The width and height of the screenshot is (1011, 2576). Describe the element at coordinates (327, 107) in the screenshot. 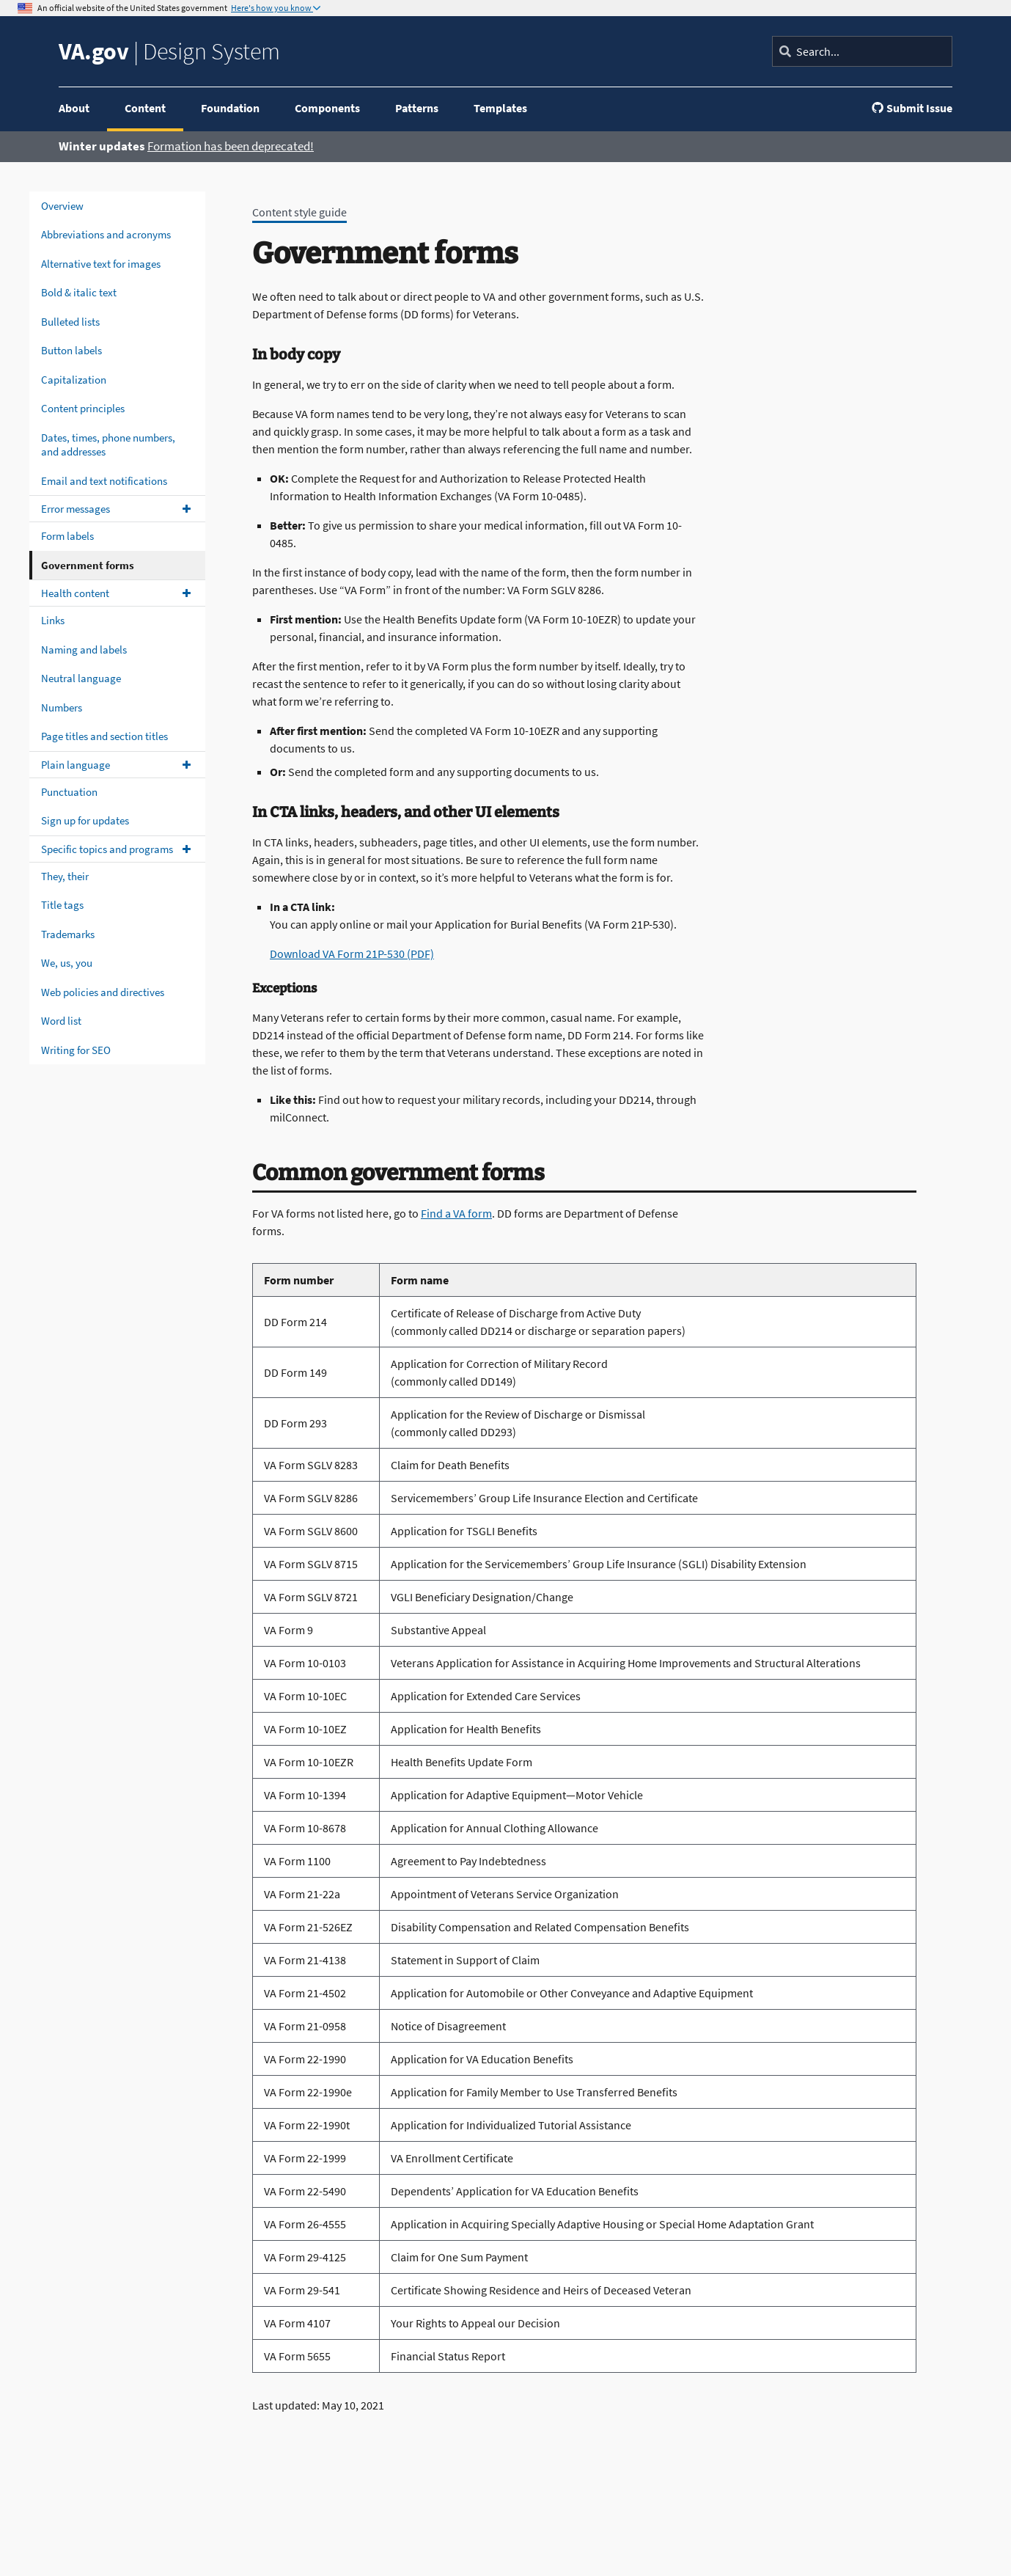

I see `Components` at that location.